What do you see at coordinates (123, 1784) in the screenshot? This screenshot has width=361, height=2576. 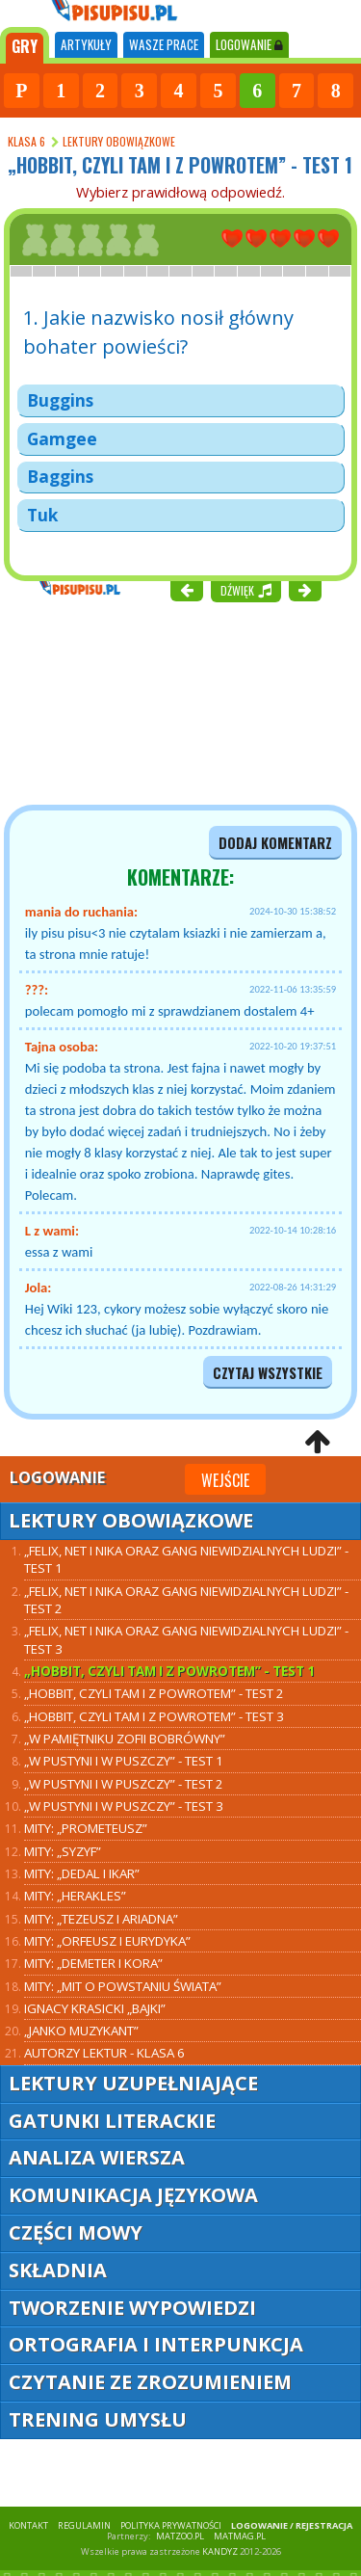 I see `„W pustyni i w puszczy” - test 2` at bounding box center [123, 1784].